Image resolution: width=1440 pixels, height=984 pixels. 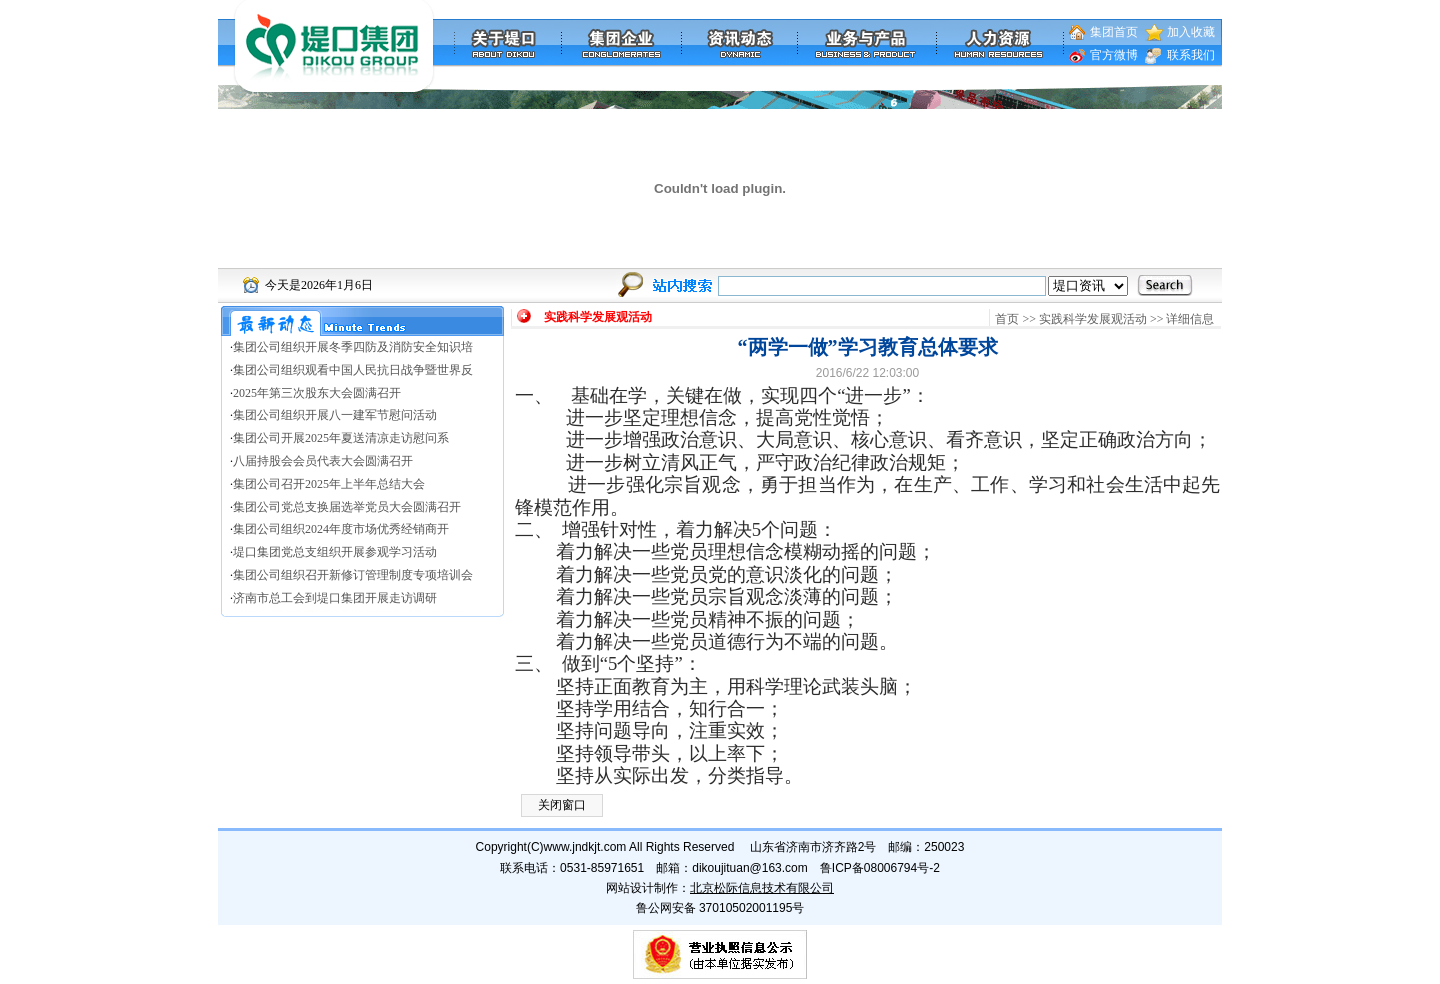 What do you see at coordinates (347, 507) in the screenshot?
I see `集团公司党总支换届选举党员大会圆满召开` at bounding box center [347, 507].